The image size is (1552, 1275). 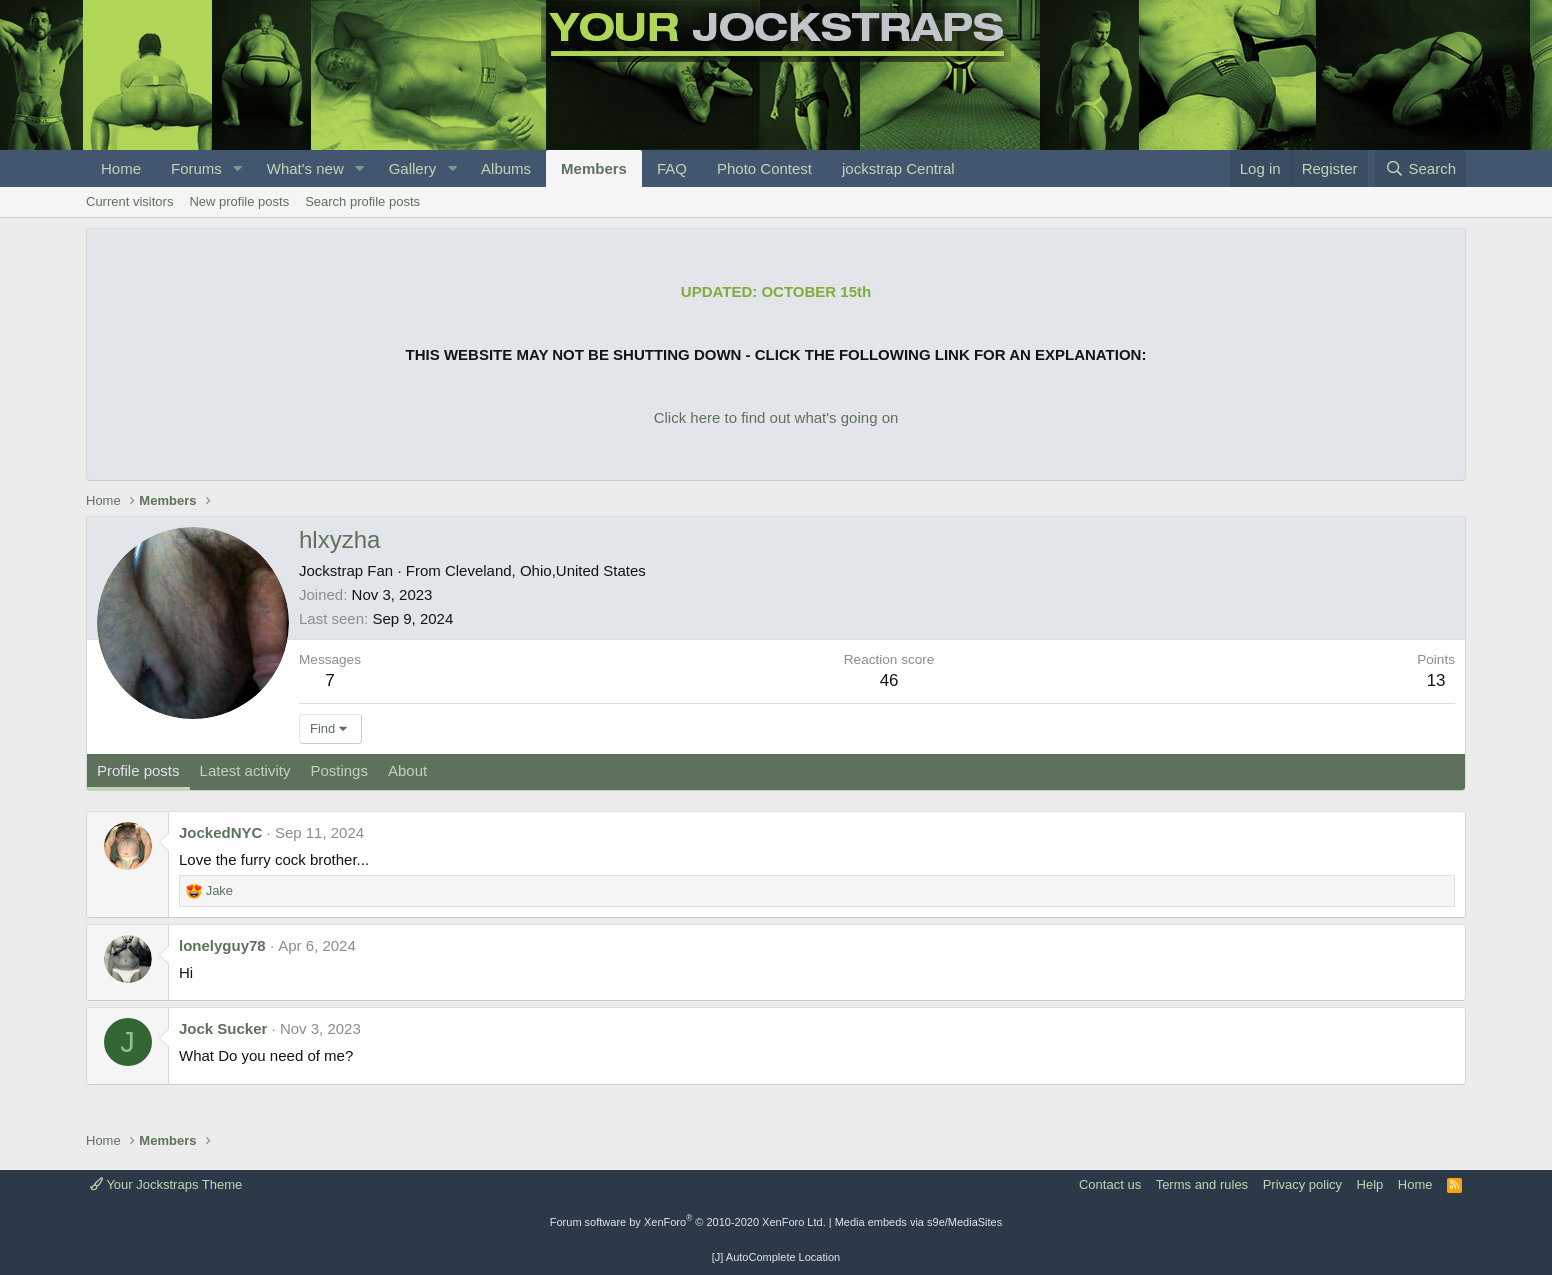 What do you see at coordinates (545, 570) in the screenshot?
I see `Cleveland, Ohio,United States` at bounding box center [545, 570].